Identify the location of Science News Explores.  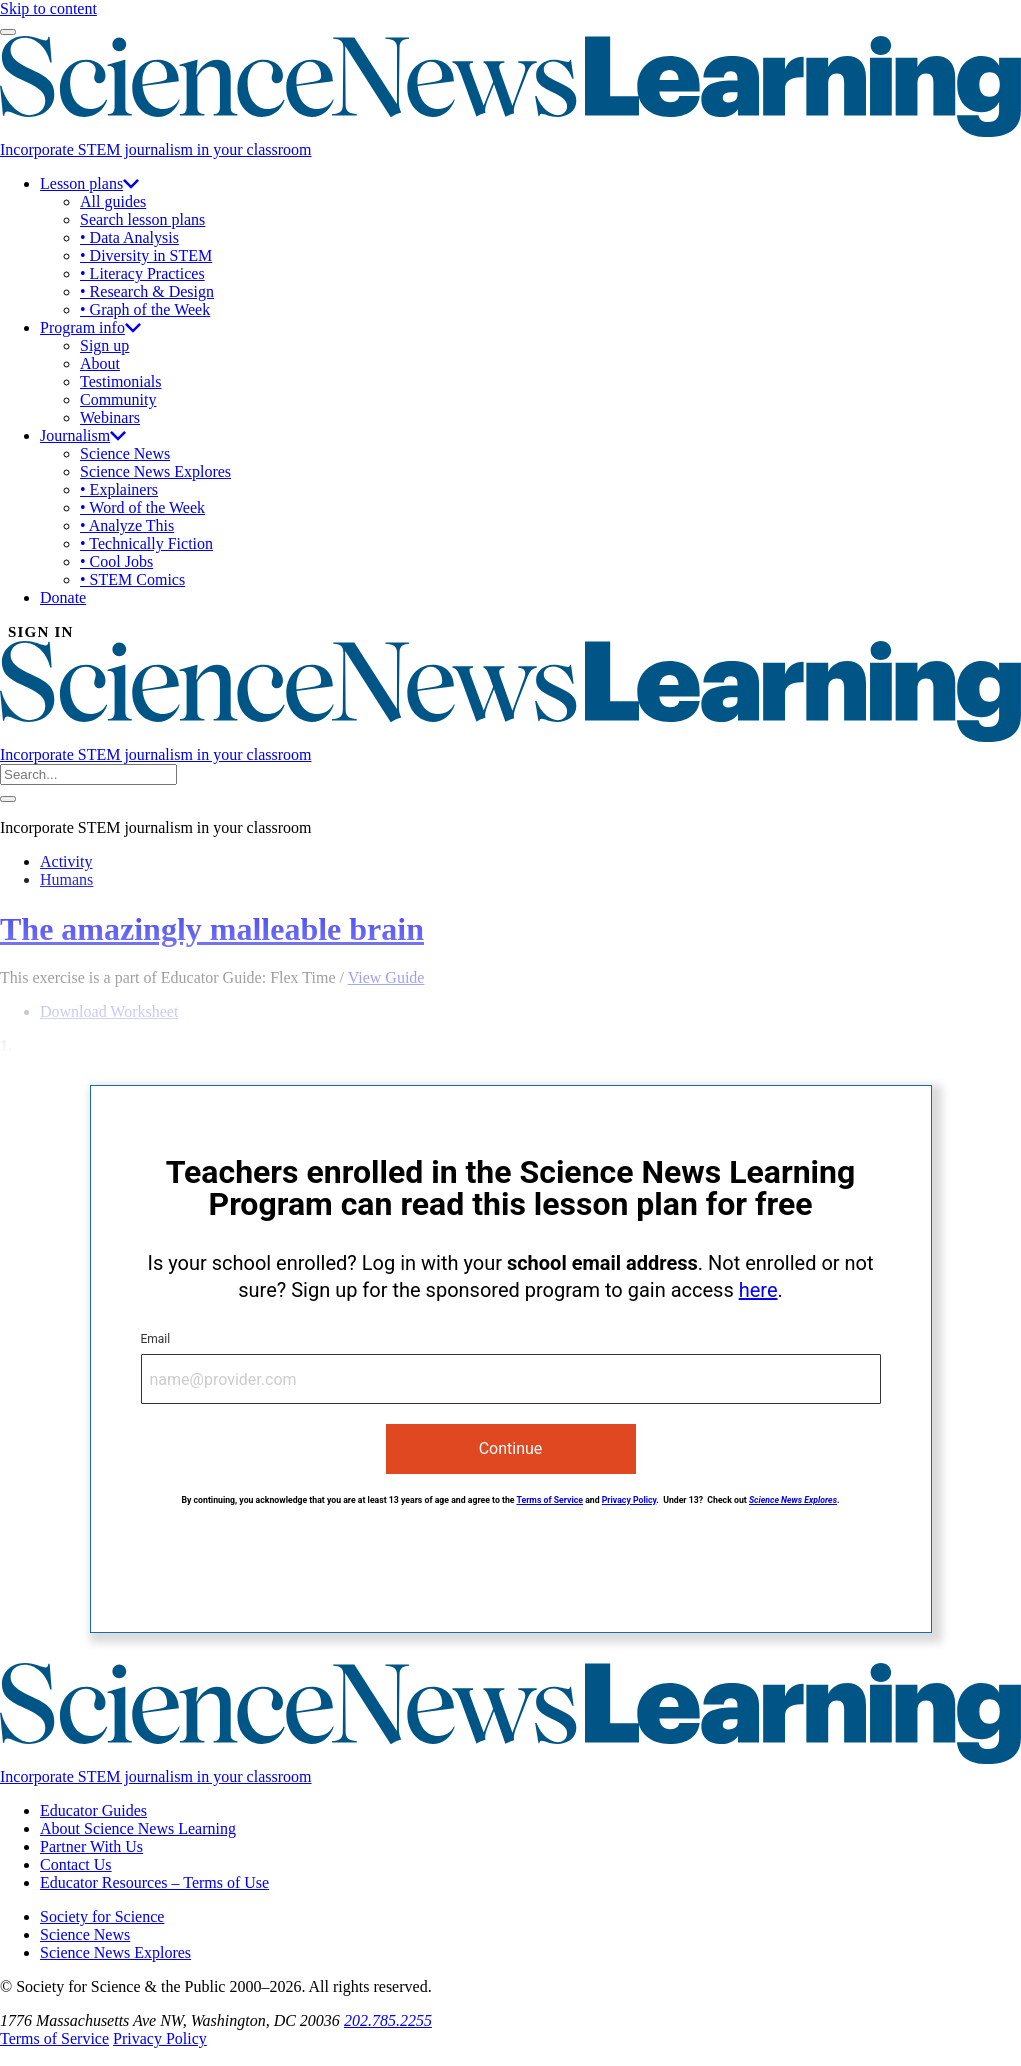
(155, 471).